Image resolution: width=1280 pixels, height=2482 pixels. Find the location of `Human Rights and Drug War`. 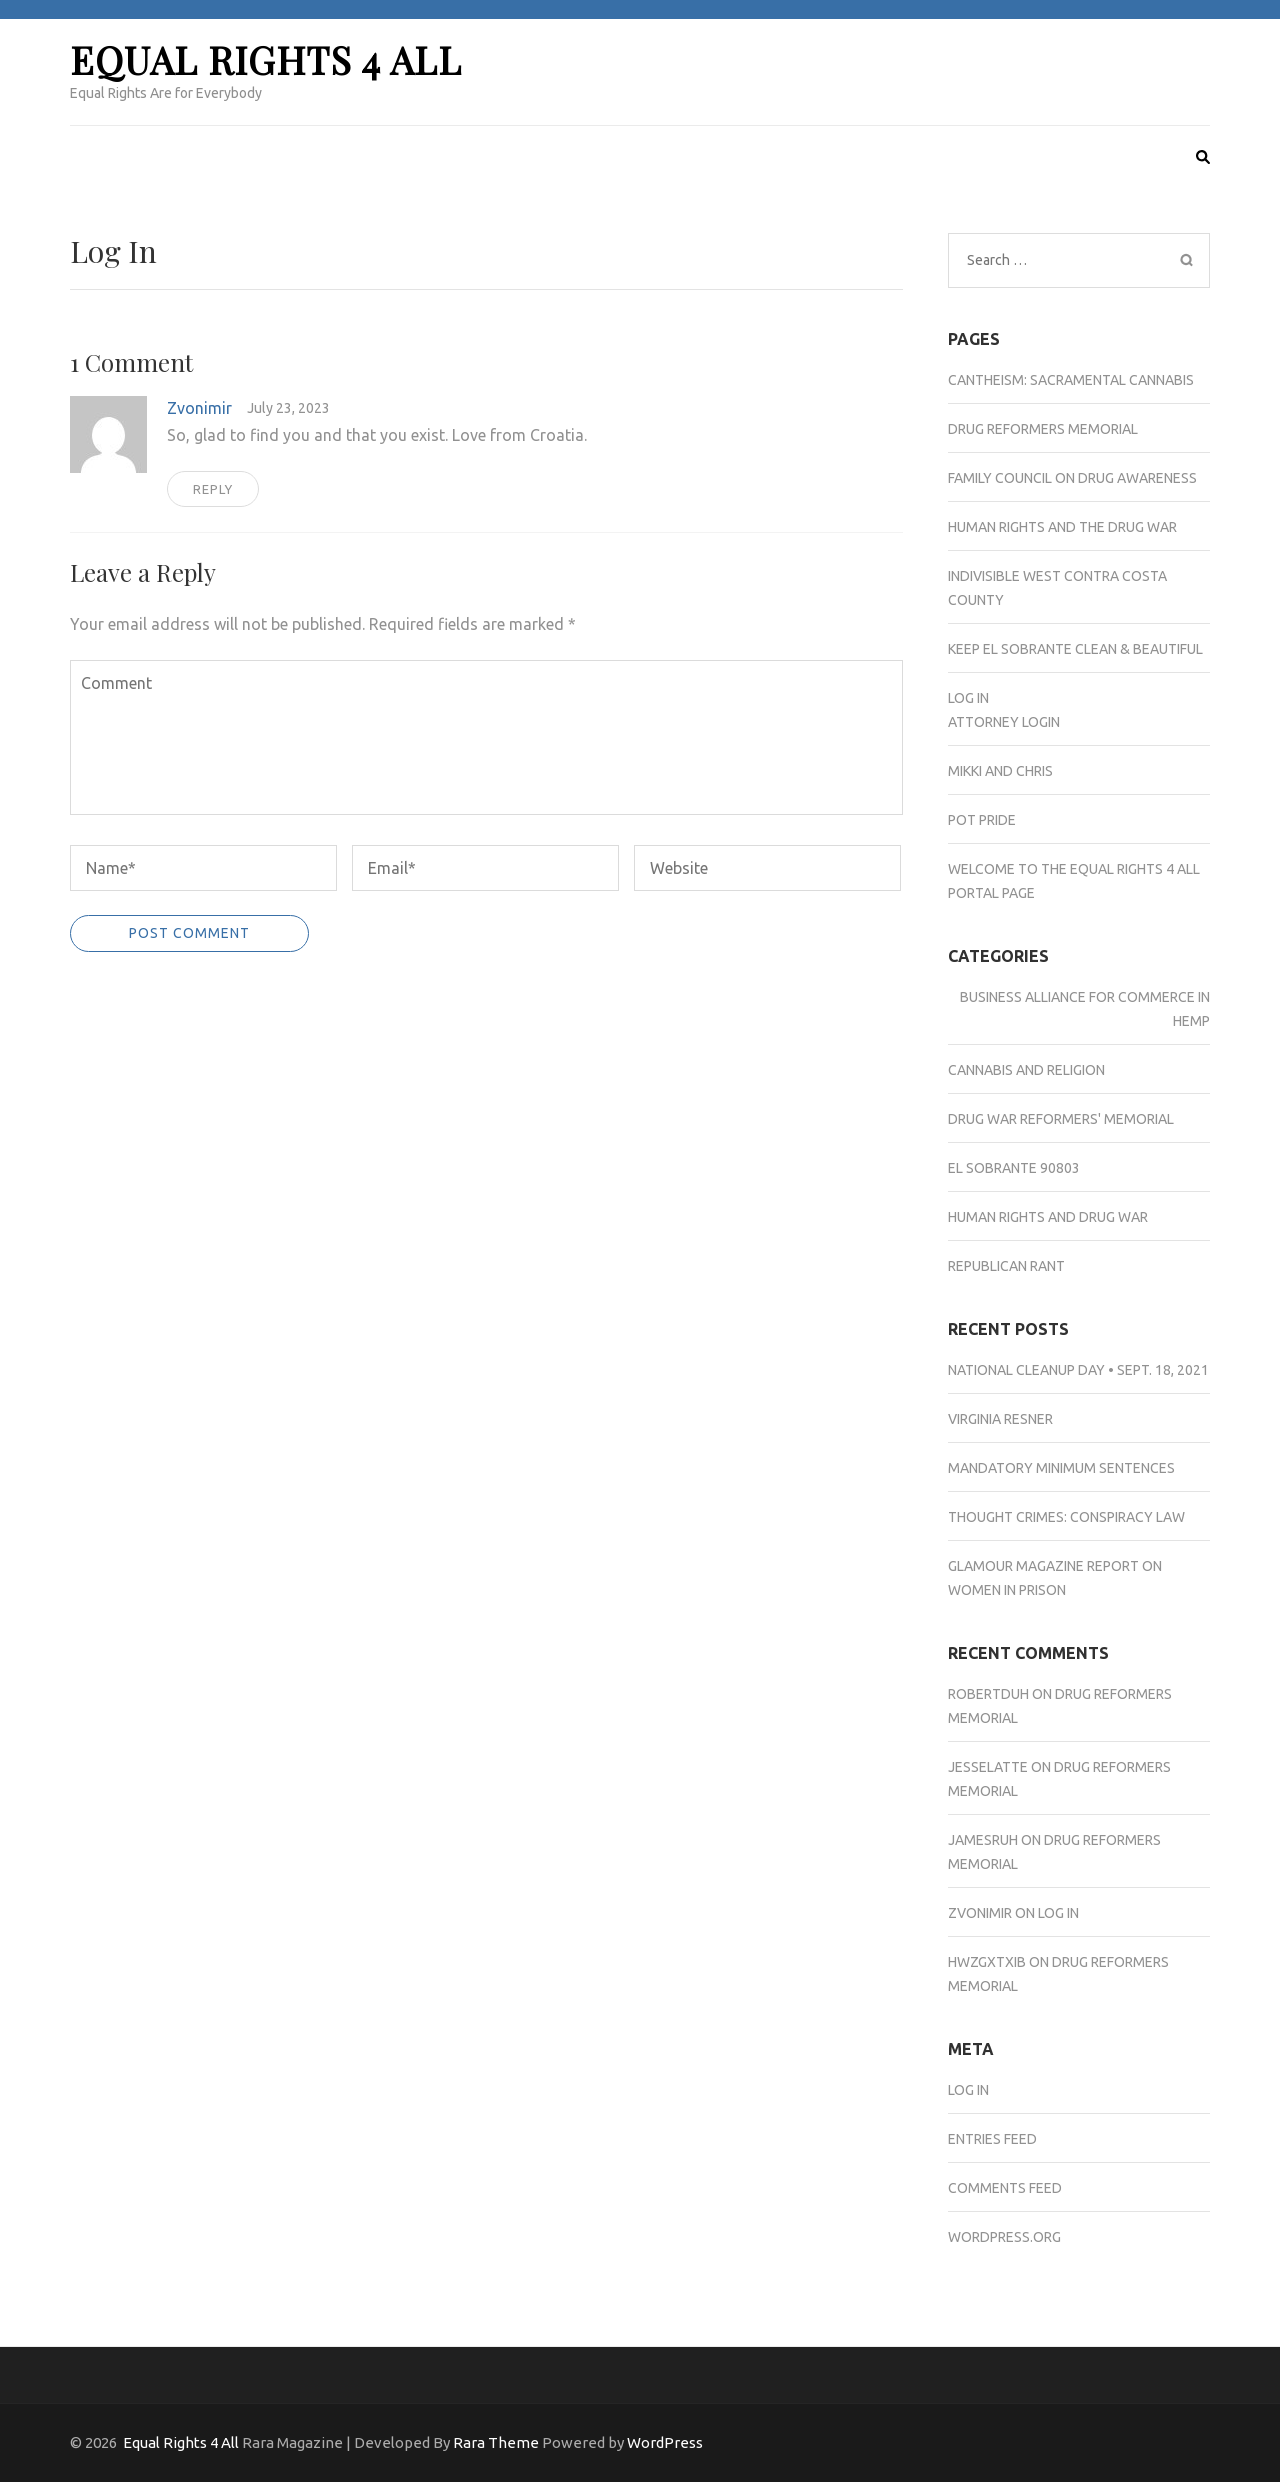

Human Rights and Drug War is located at coordinates (1048, 1217).